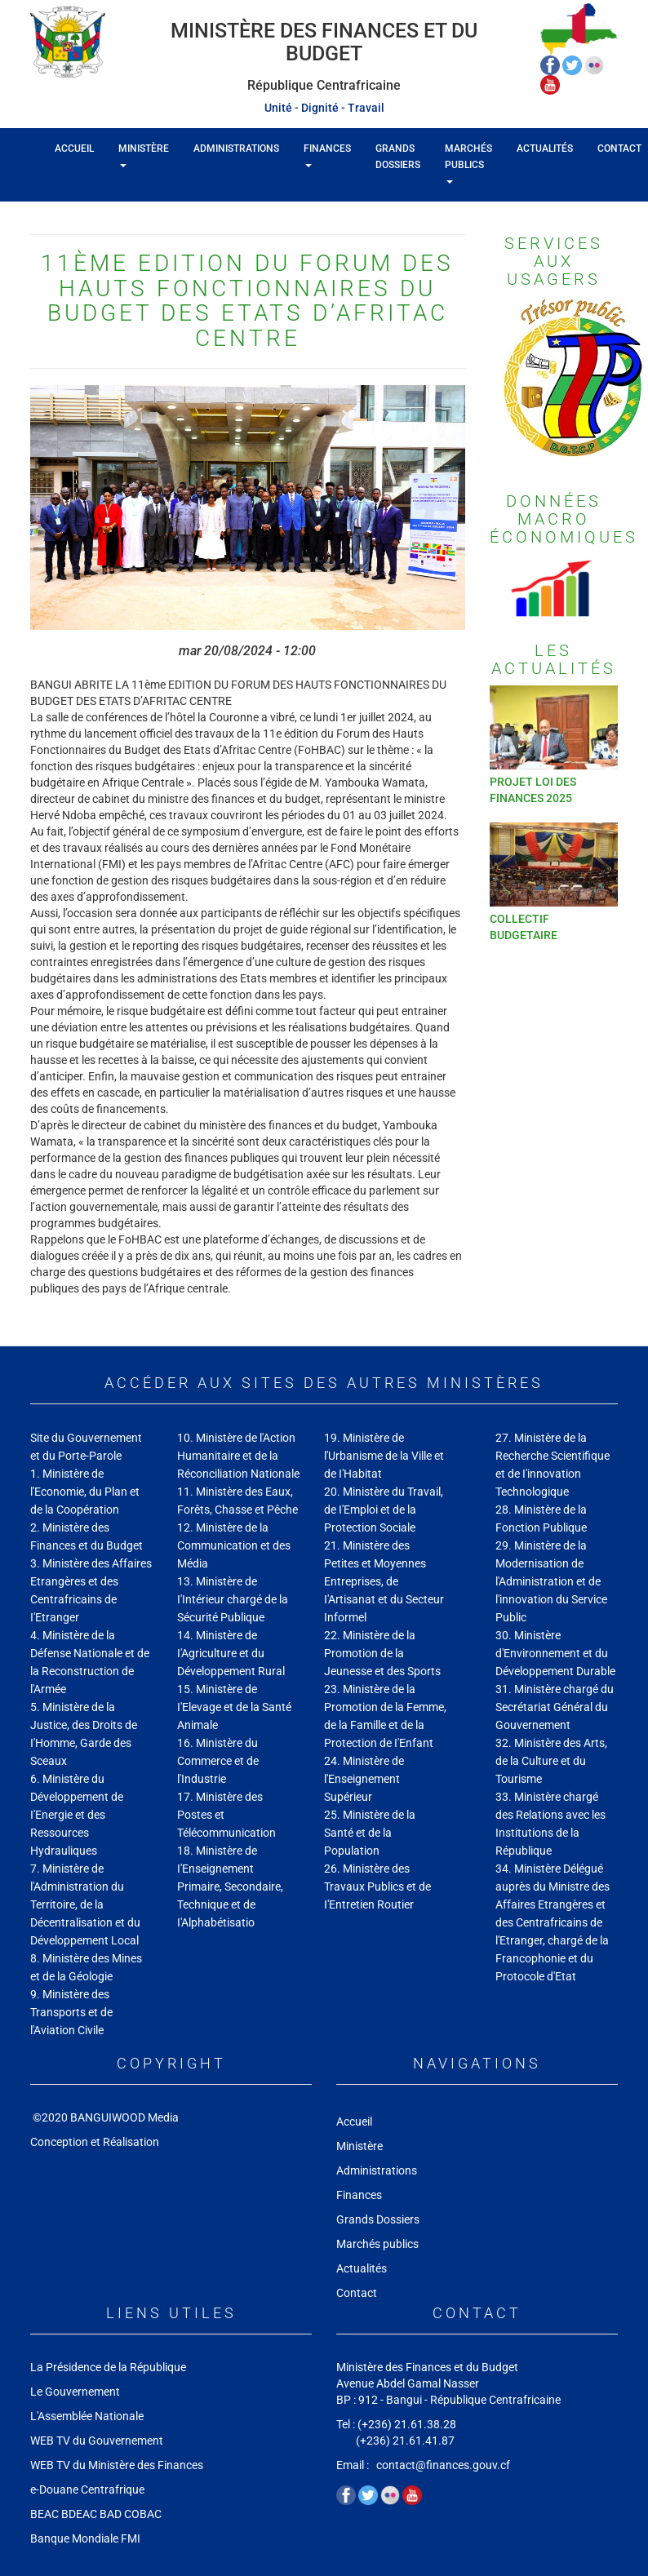  Describe the element at coordinates (238, 1455) in the screenshot. I see `10. Ministère de l'Action Humanitaire et de la Réconciliation Nationale` at that location.